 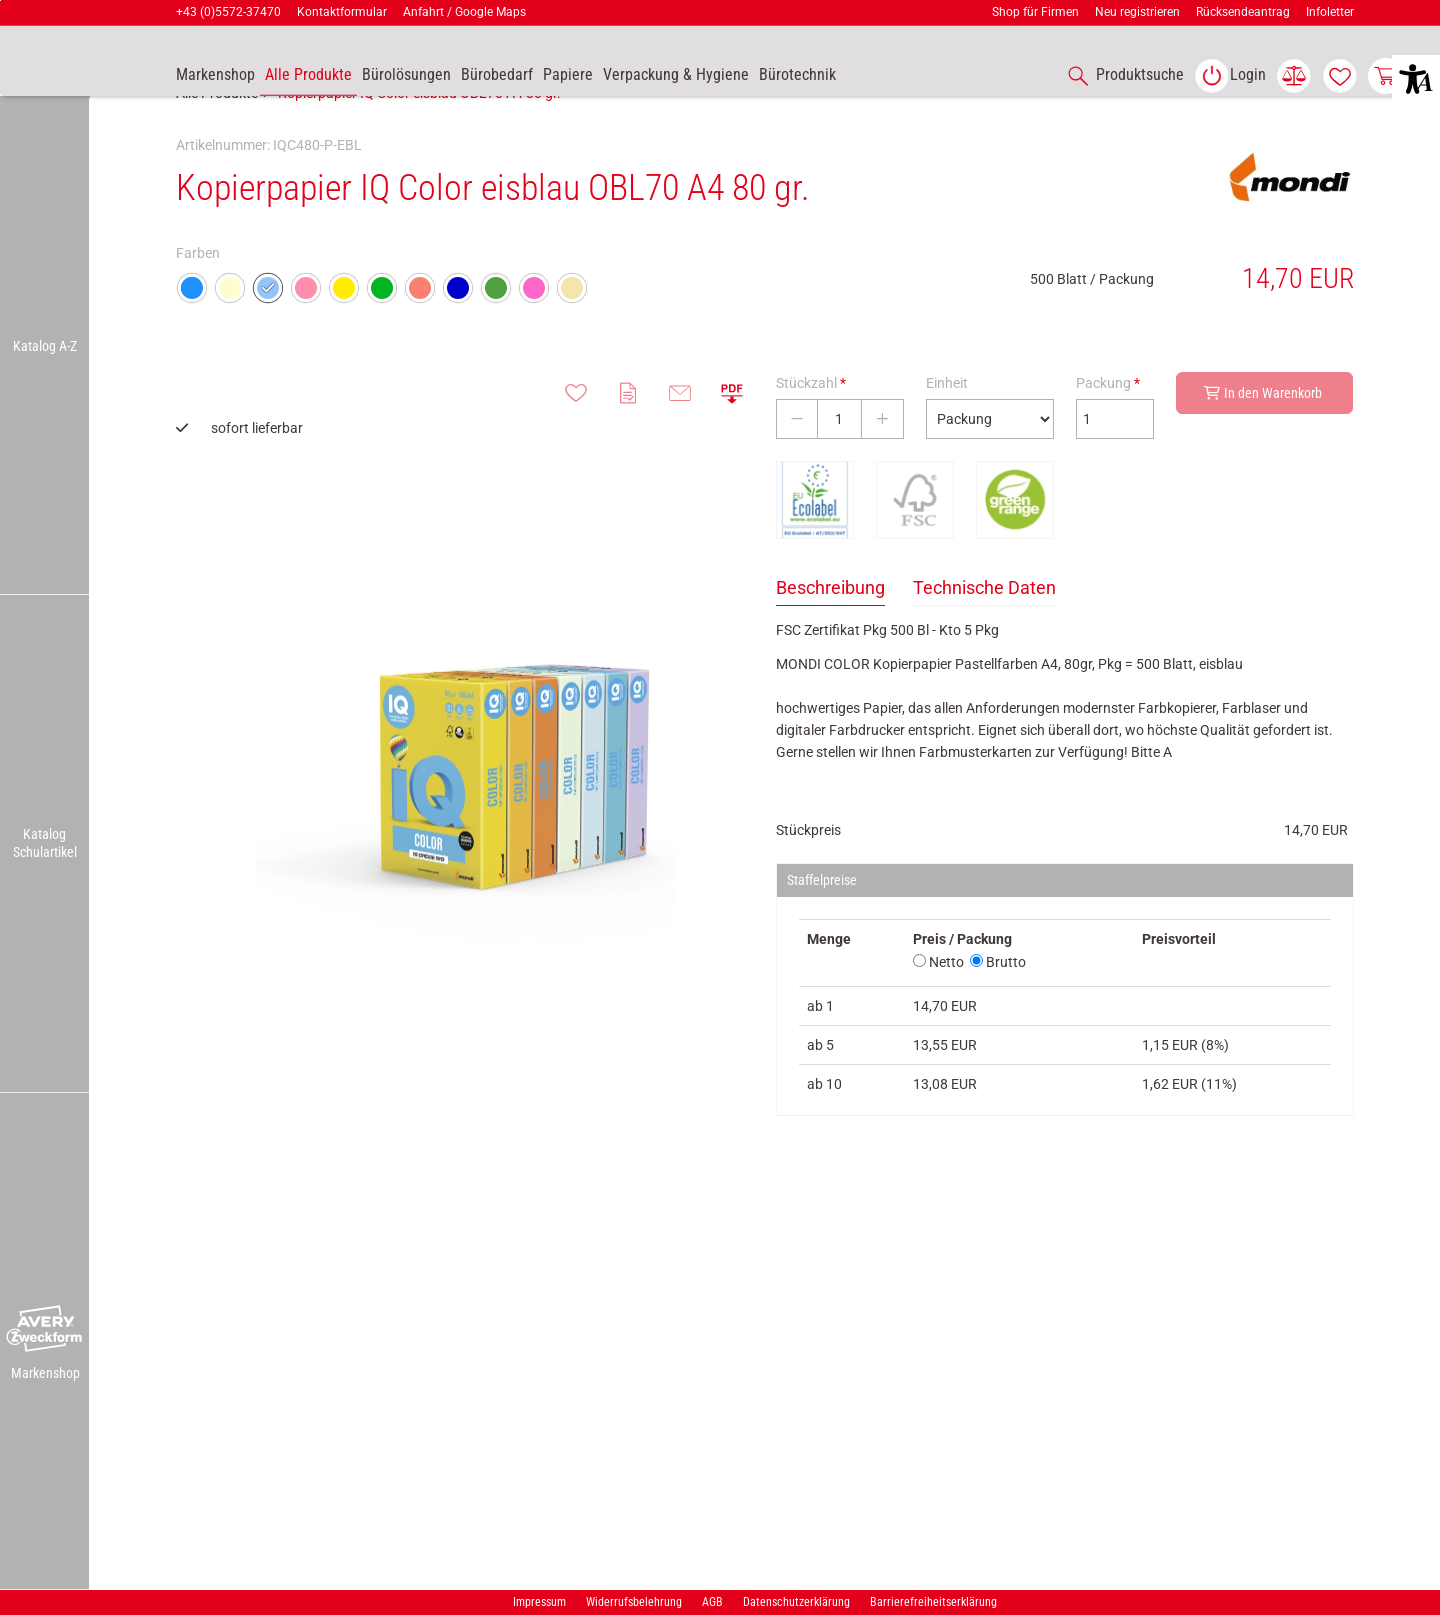 I want to click on Stückzahl, so click(x=811, y=427).